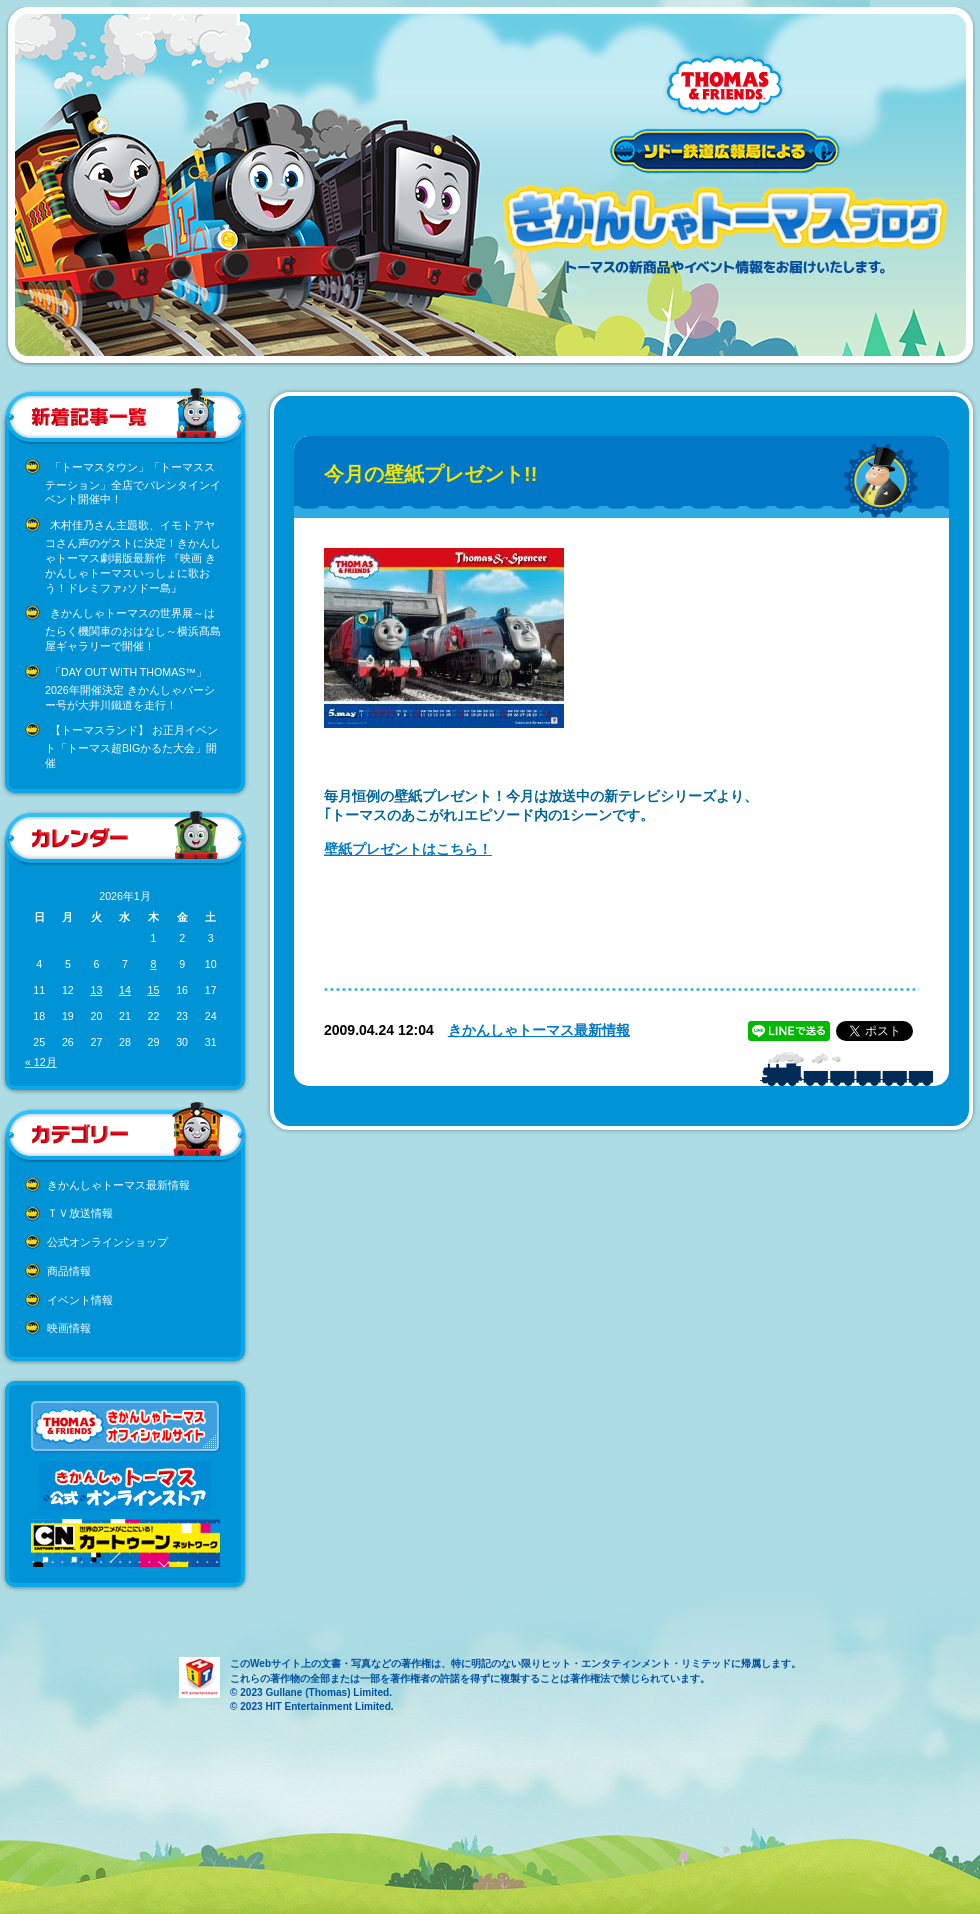 The height and width of the screenshot is (1914, 980). What do you see at coordinates (96, 990) in the screenshot?
I see `13 [2026年1月13日 に投稿を公開]` at bounding box center [96, 990].